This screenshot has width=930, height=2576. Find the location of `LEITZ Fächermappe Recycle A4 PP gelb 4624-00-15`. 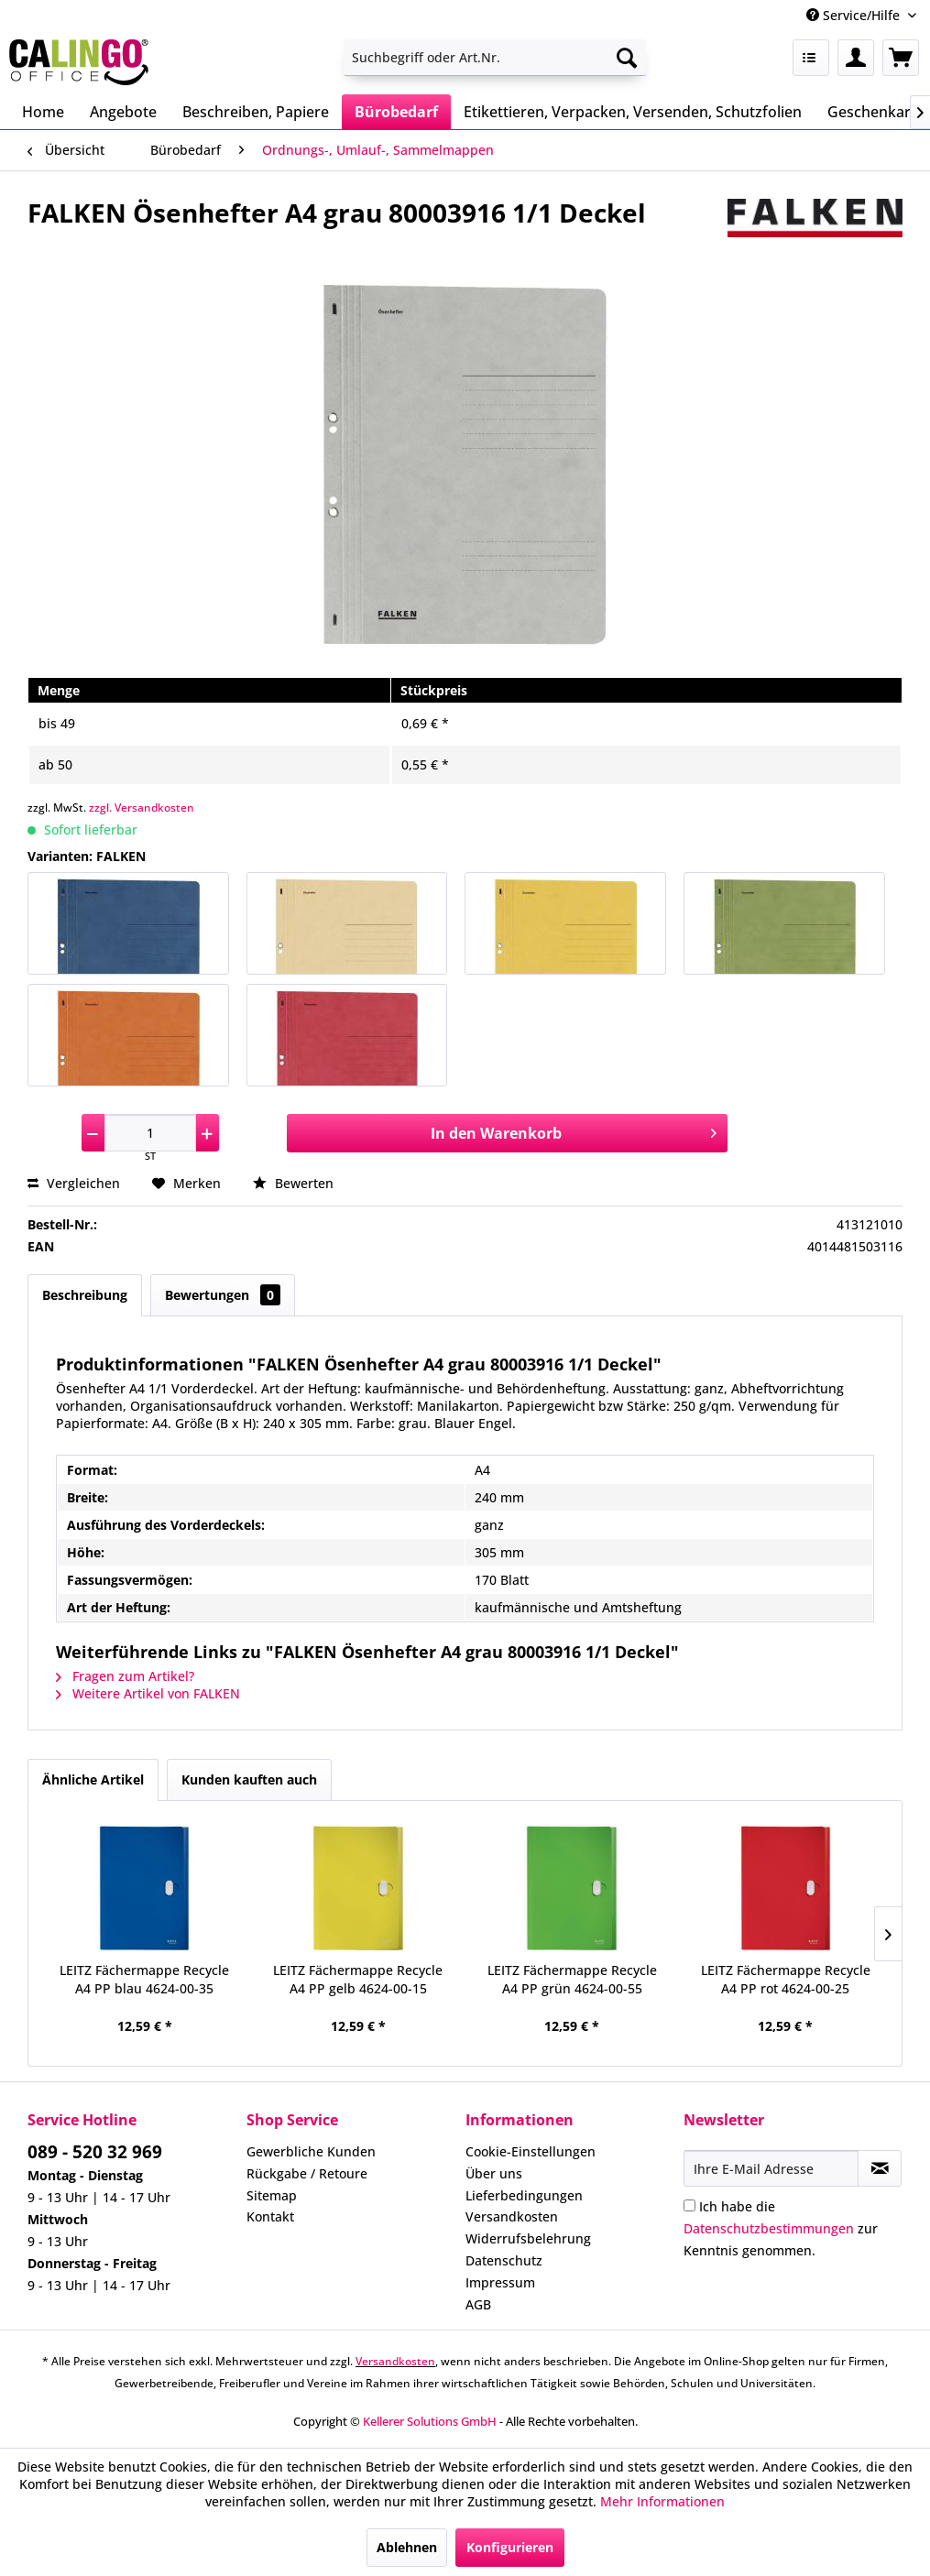

LEITZ Fächermappe Recycle A4 PP gelb 4624-00-15 is located at coordinates (358, 1979).